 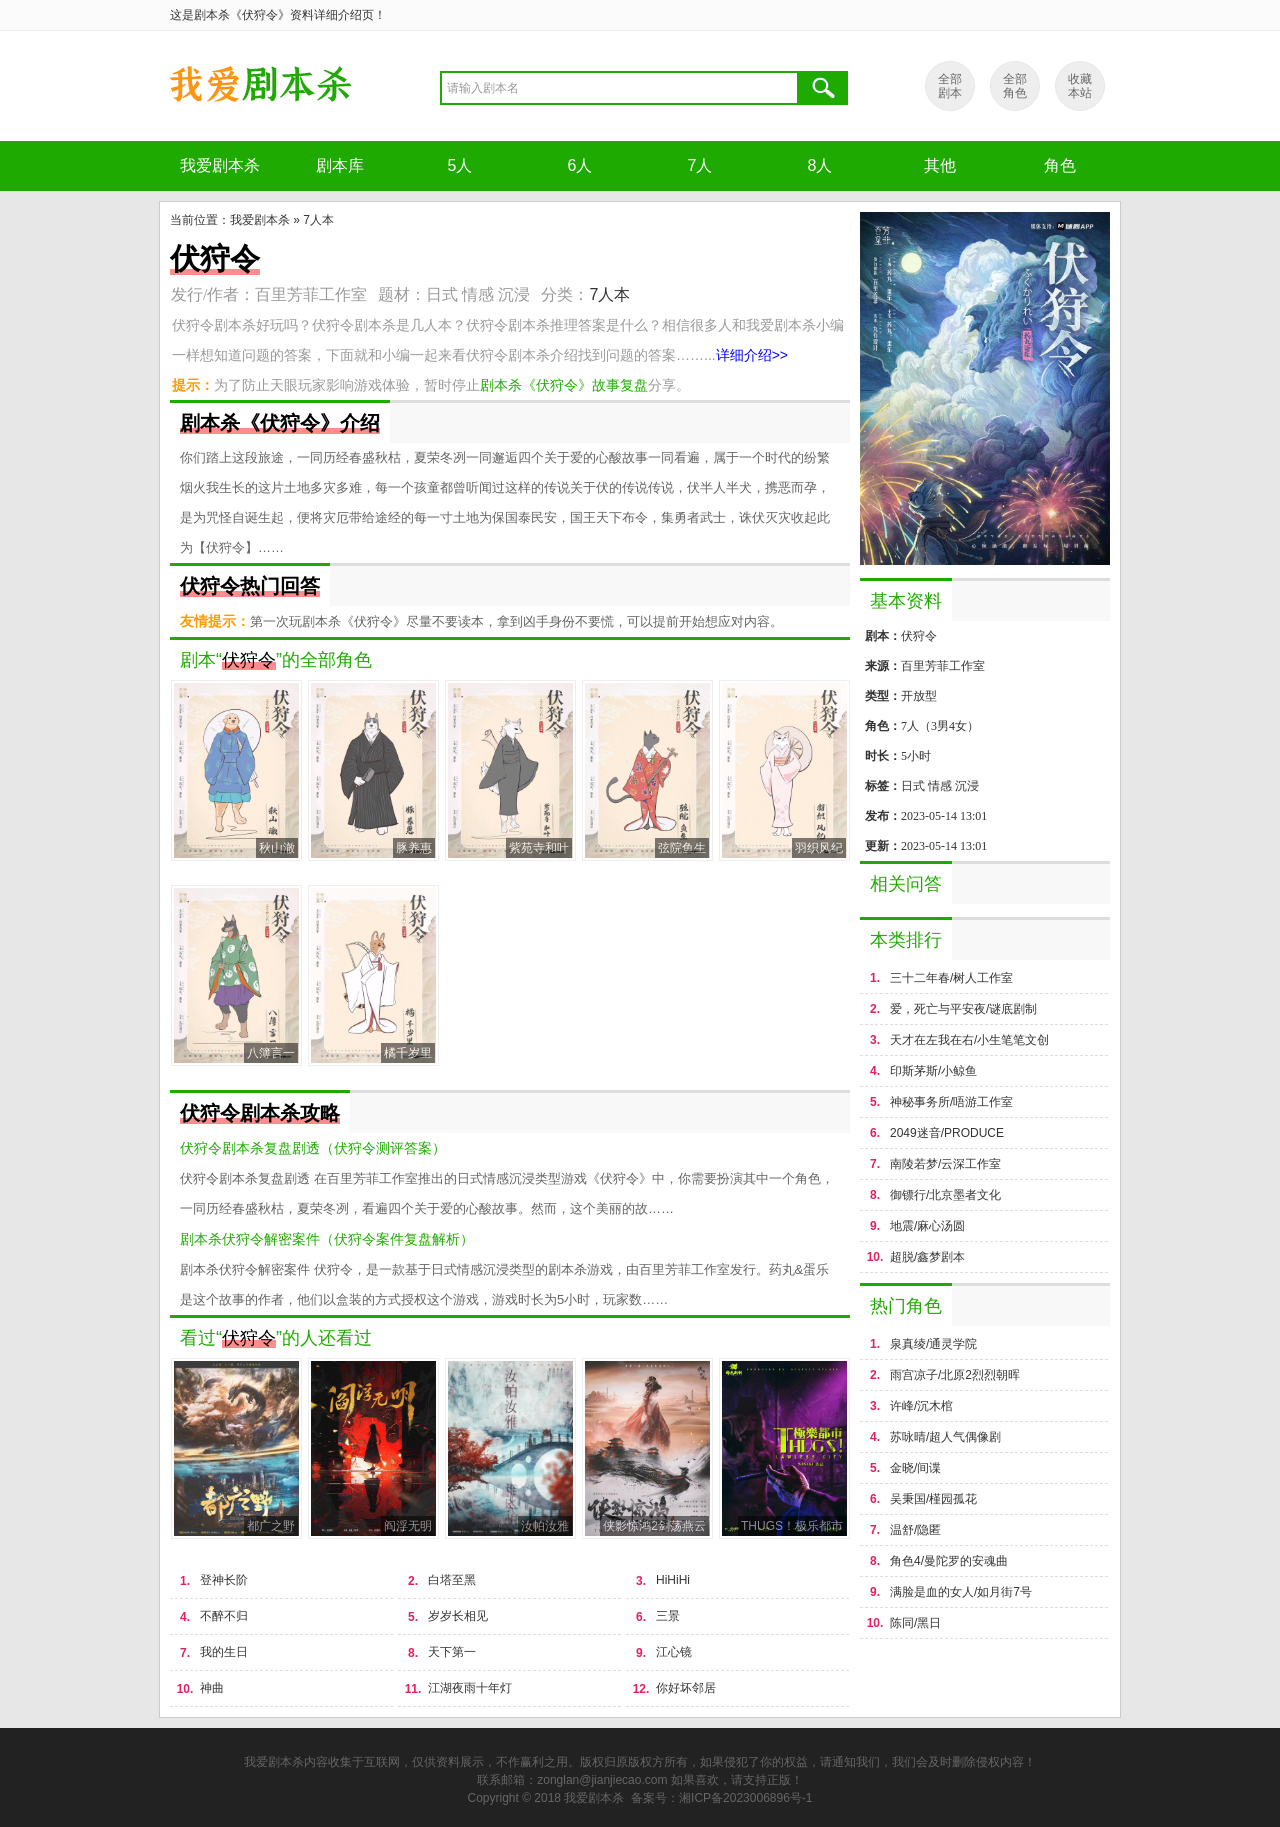 I want to click on 爱，死亡与平安夜/谜底剧制, so click(x=963, y=1009).